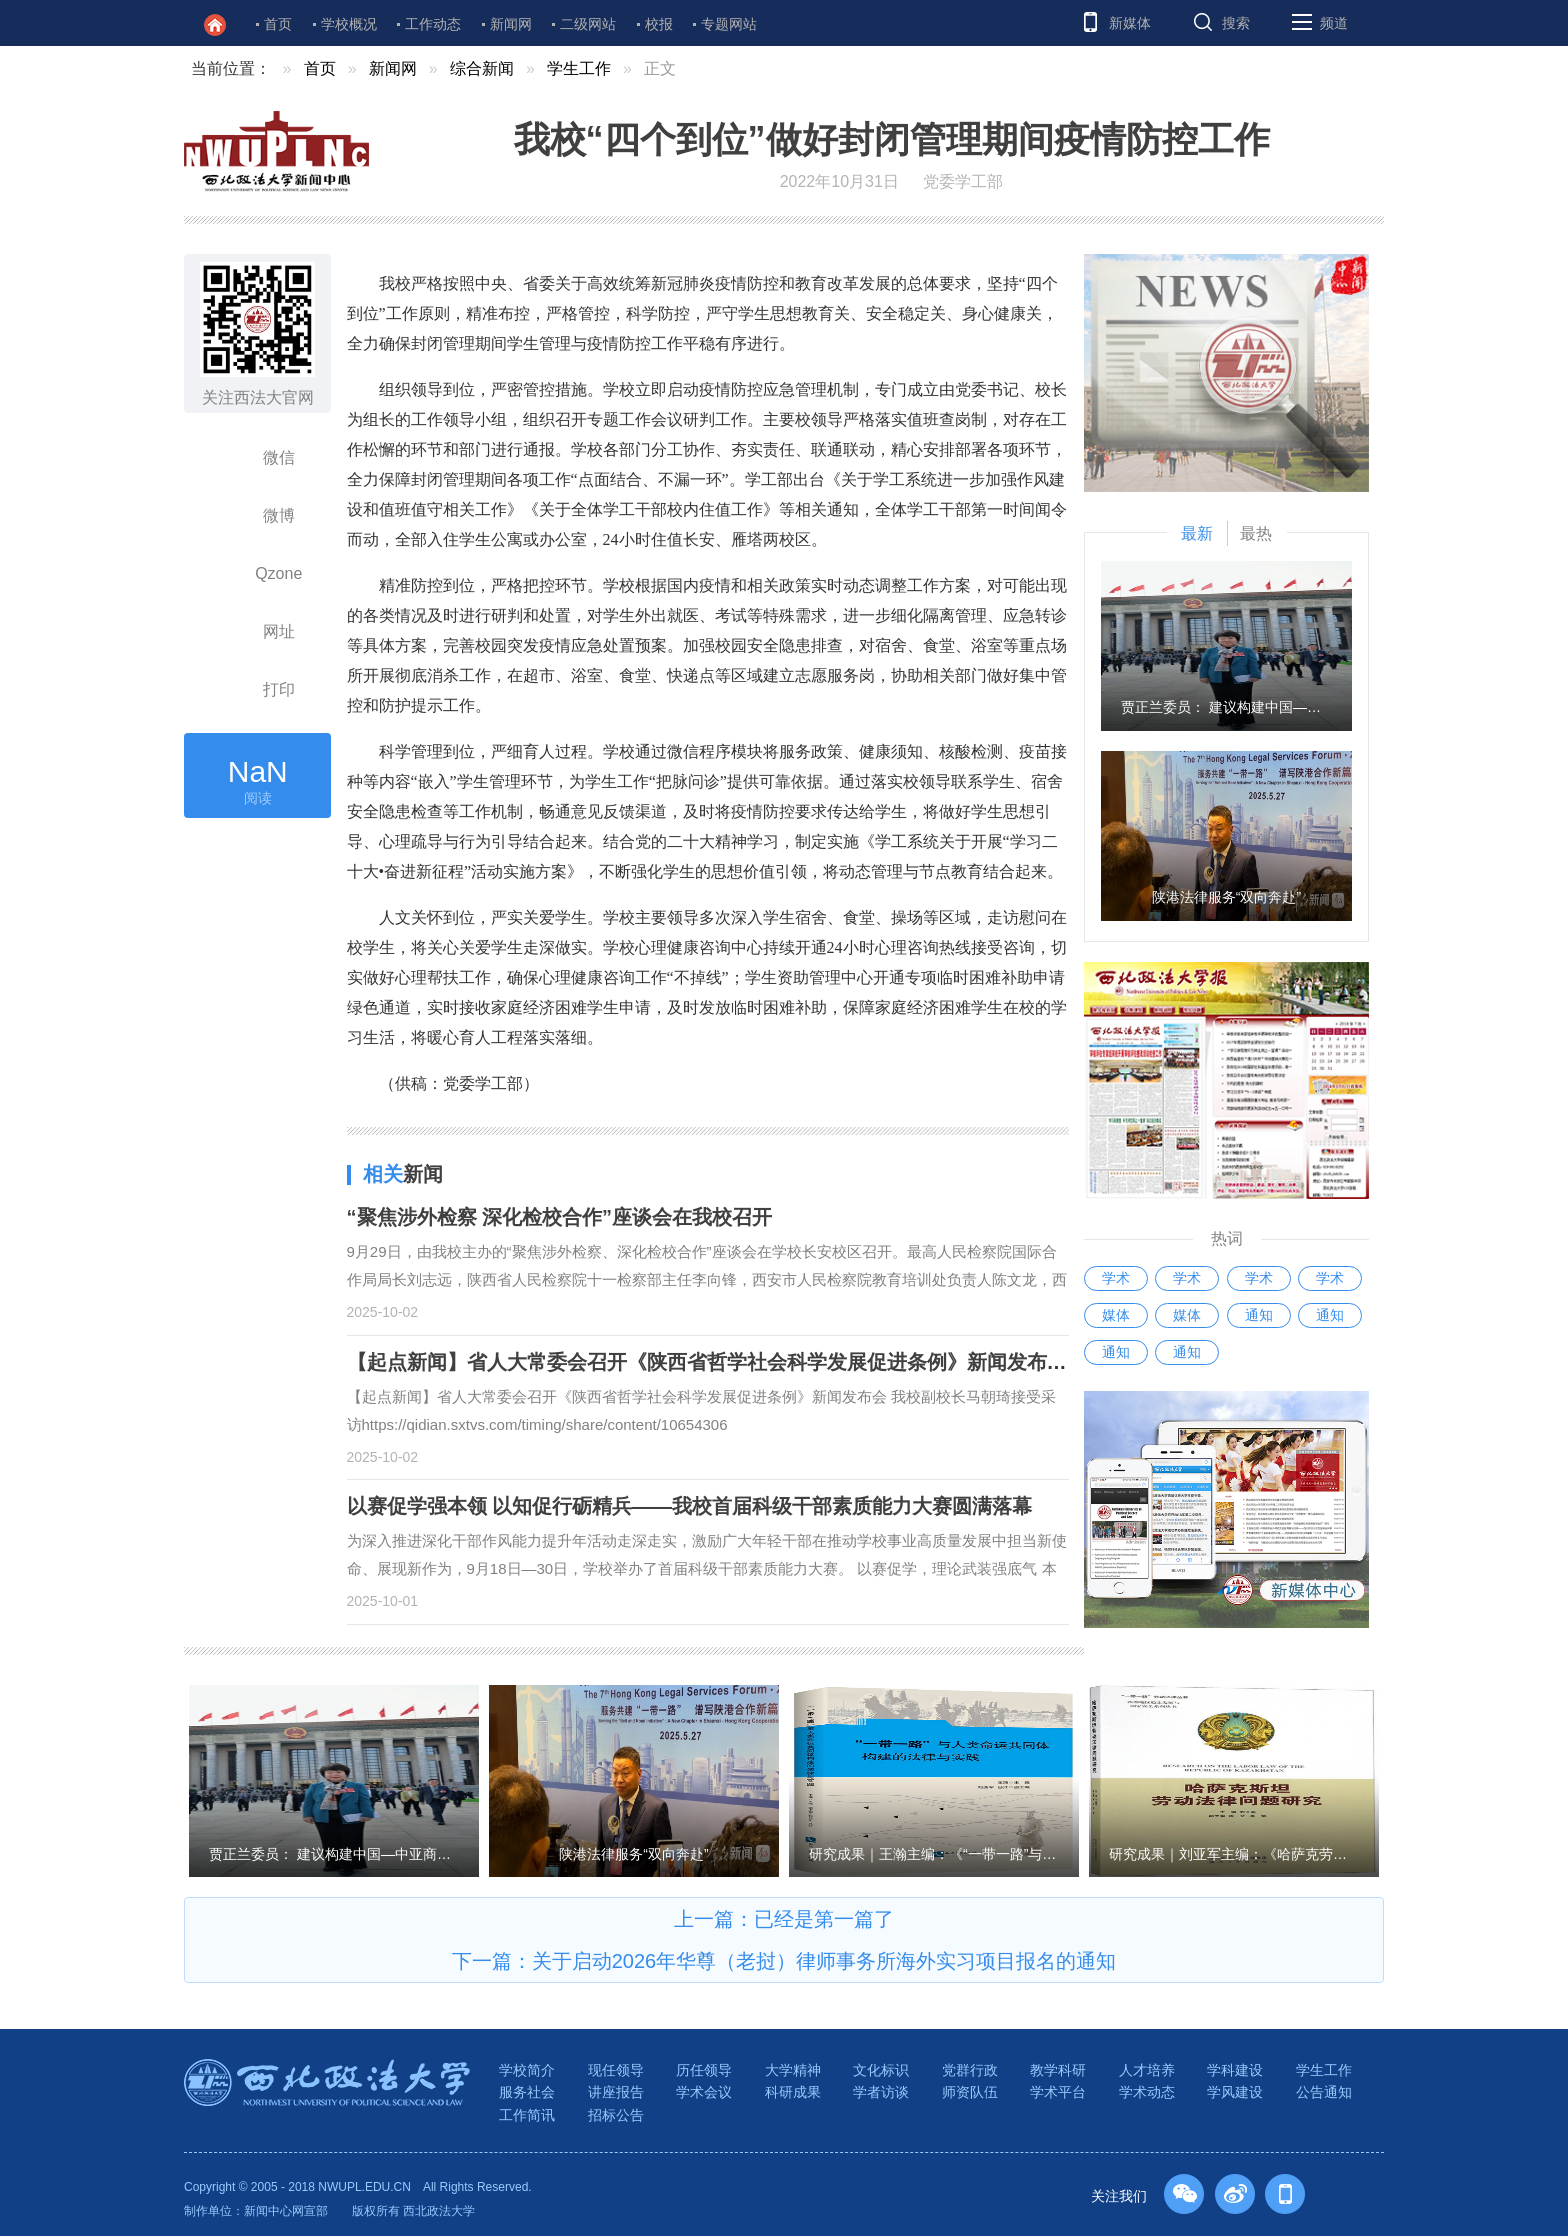  What do you see at coordinates (970, 2070) in the screenshot?
I see `党群行政` at bounding box center [970, 2070].